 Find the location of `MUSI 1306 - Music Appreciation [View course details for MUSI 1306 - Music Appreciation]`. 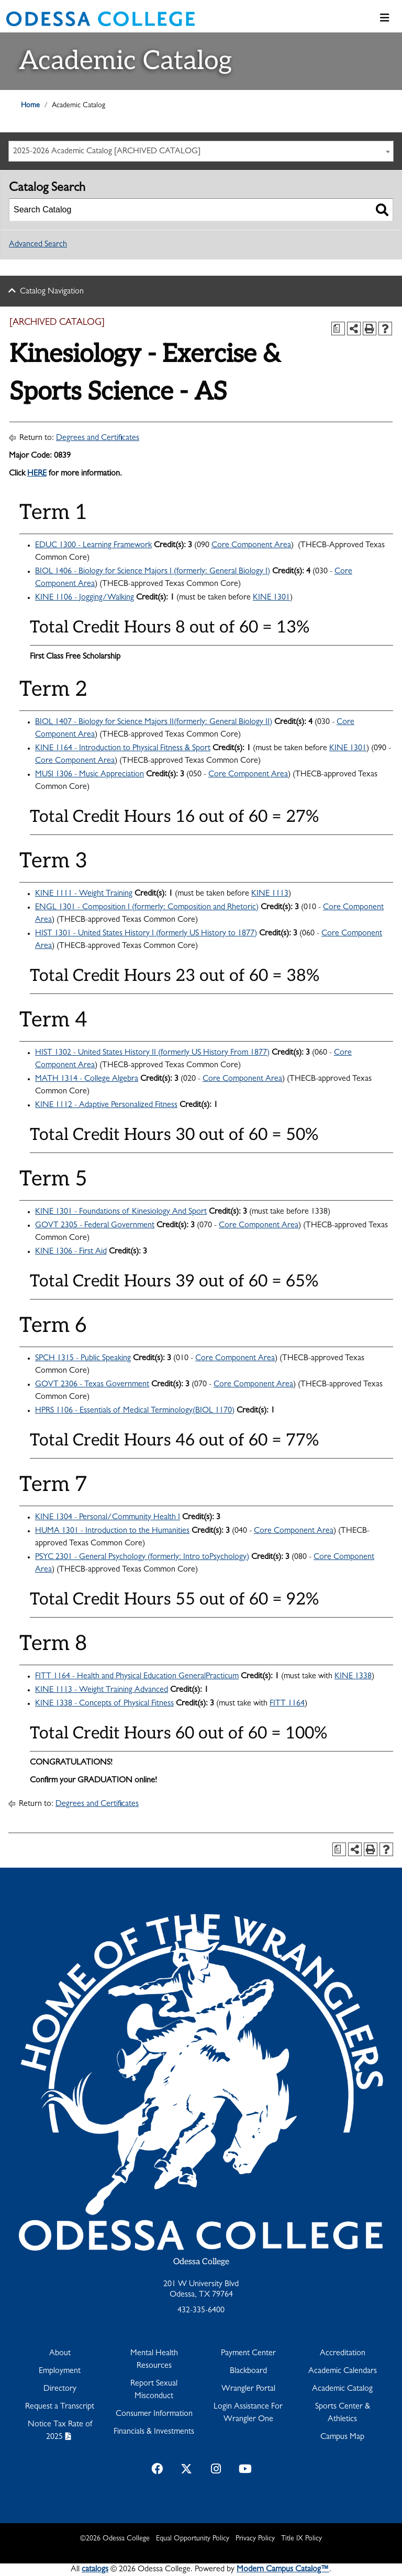

MUSI 1306 - Music Appreciation [View course details for MUSI 1306 - Music Appreciation] is located at coordinates (89, 775).